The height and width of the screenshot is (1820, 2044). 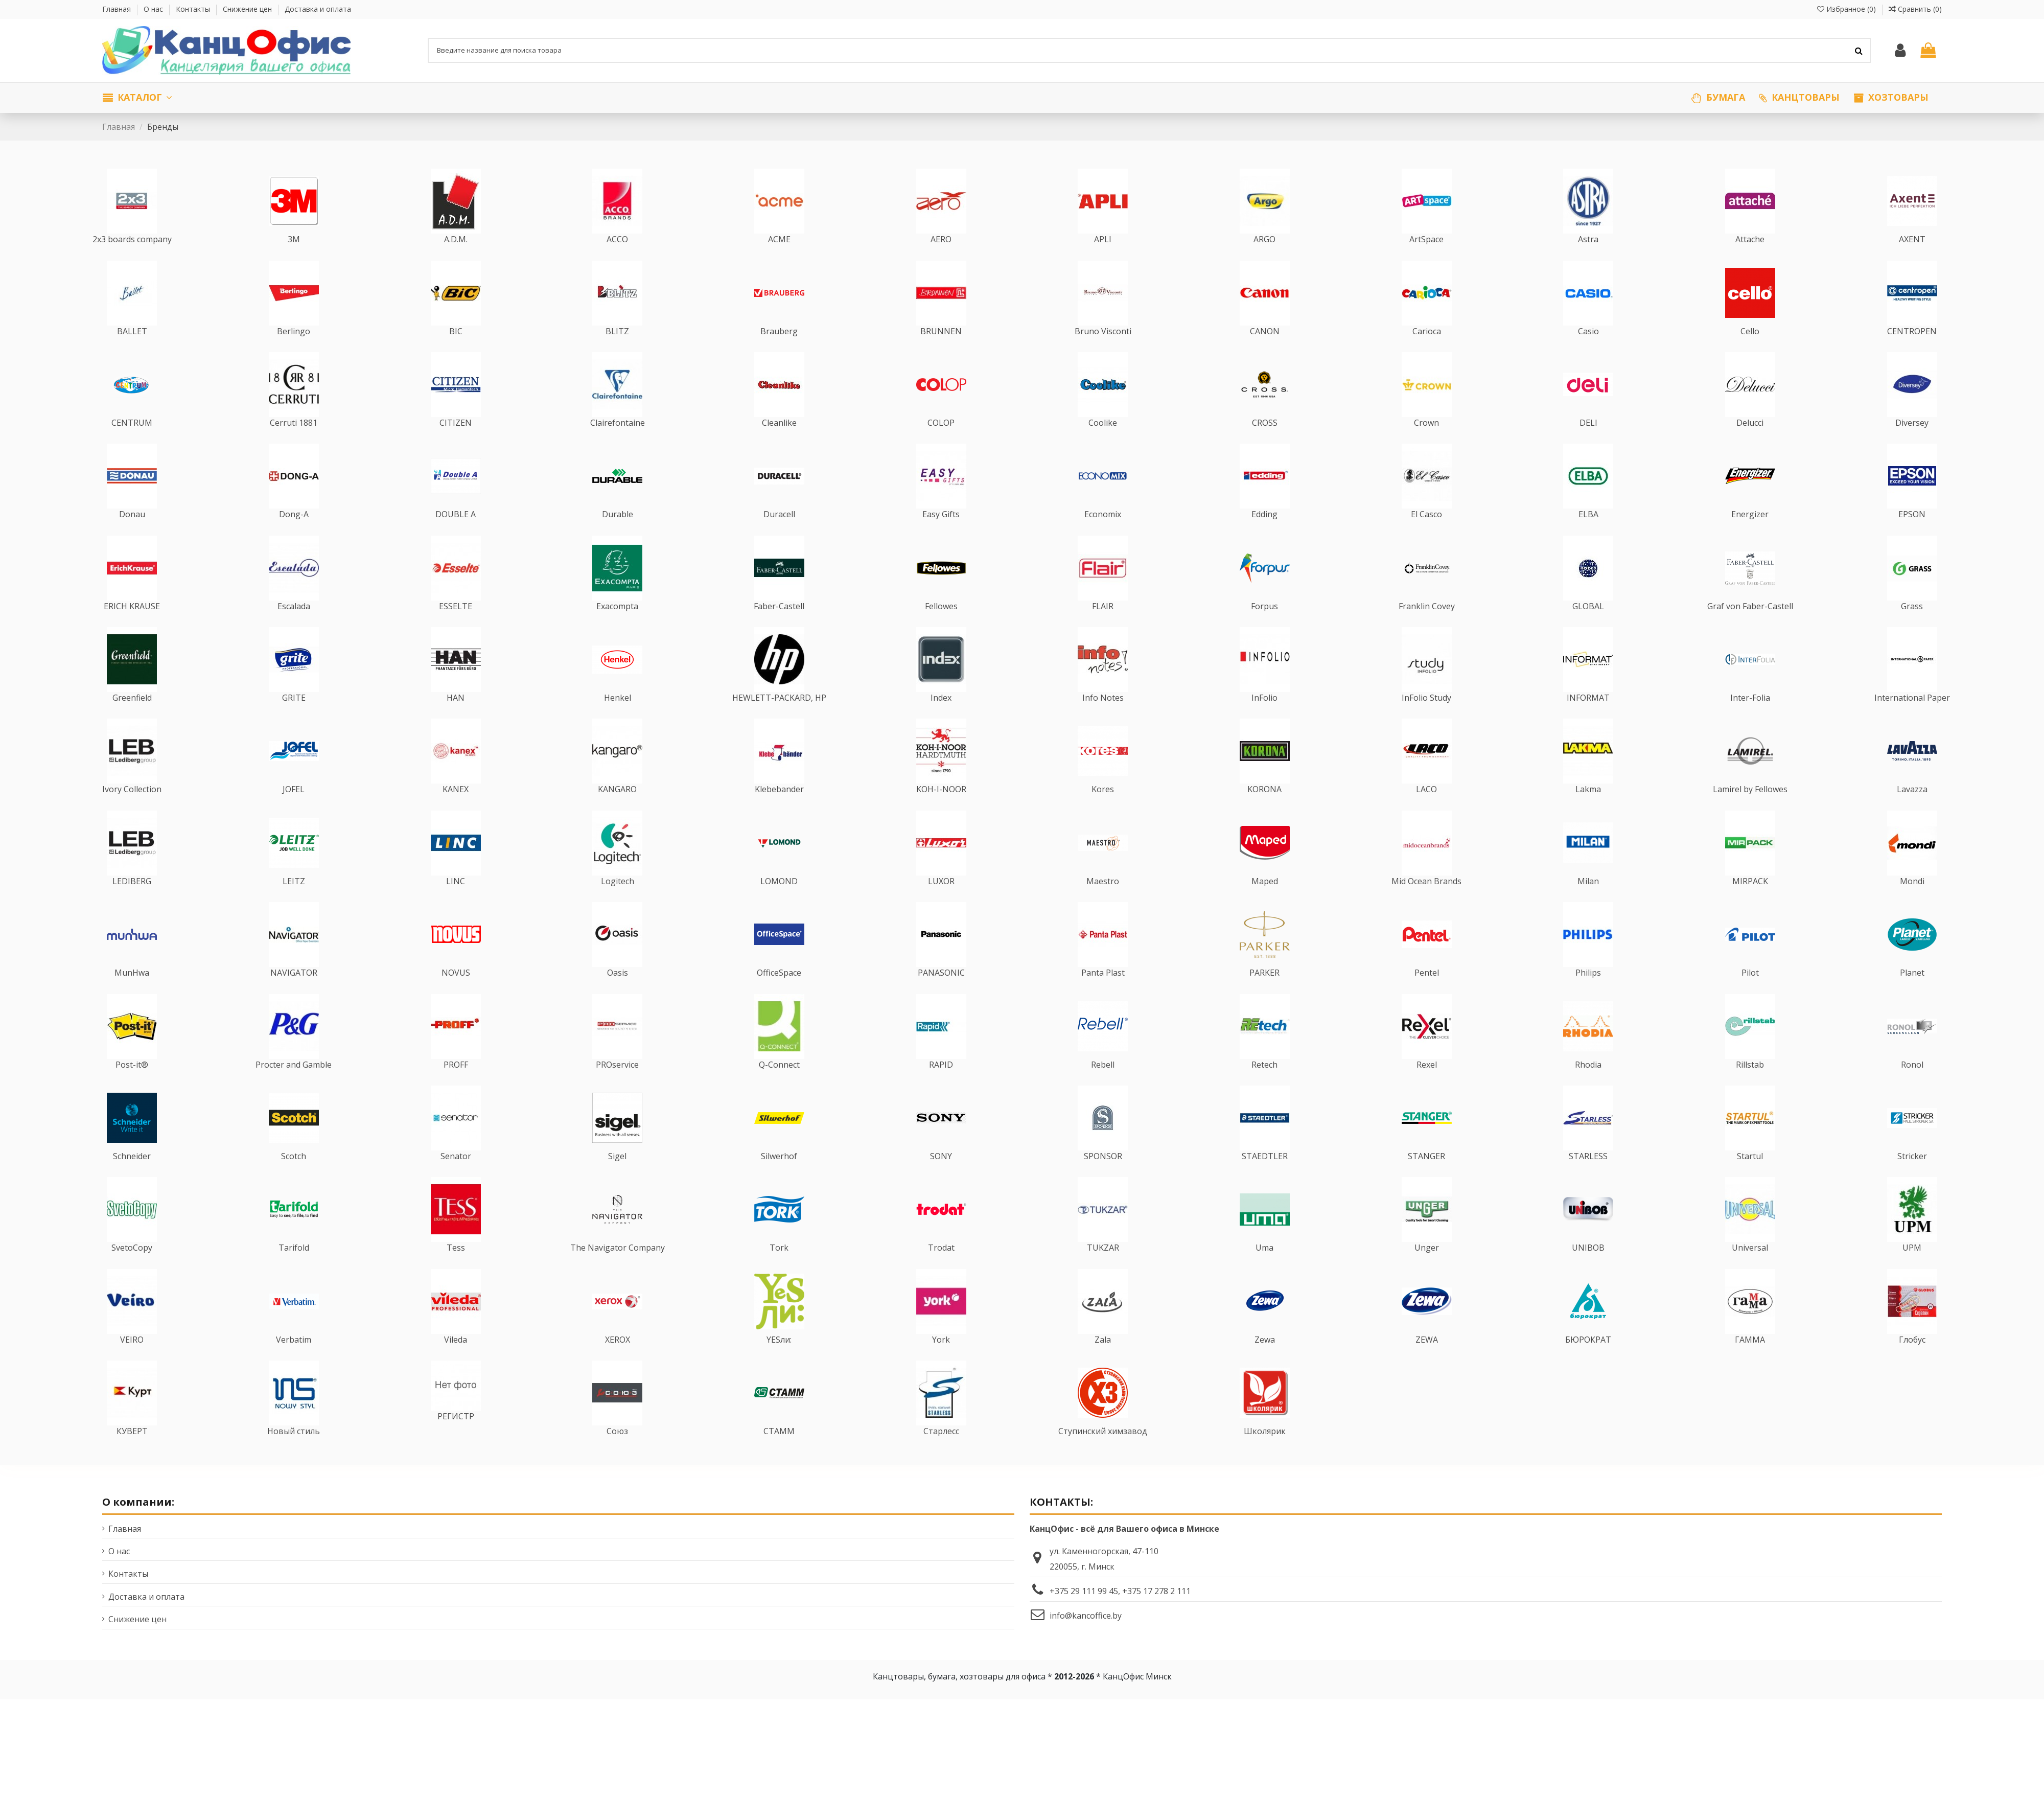 I want to click on Startul, so click(x=1750, y=1175).